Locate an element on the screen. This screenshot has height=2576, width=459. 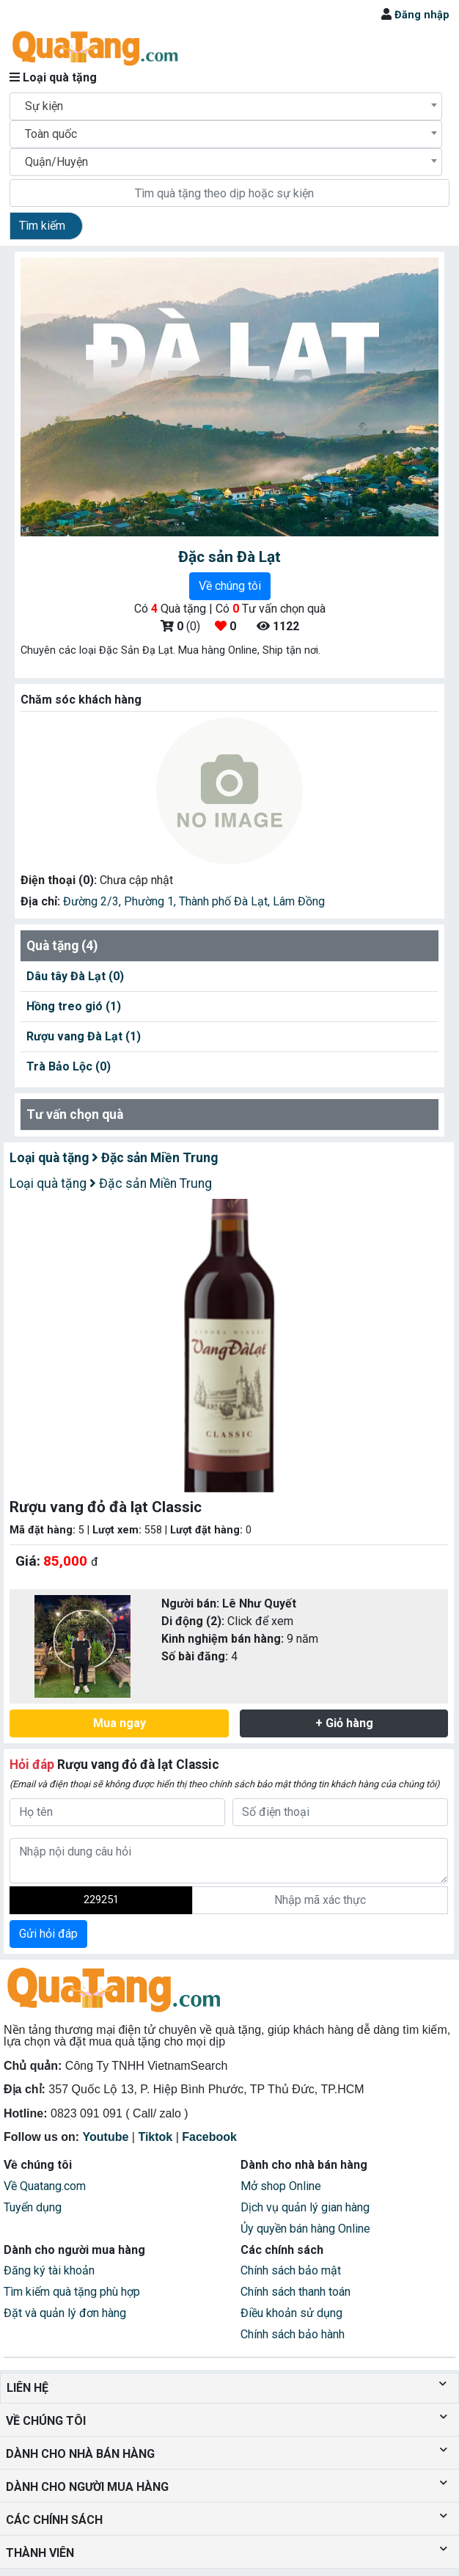
Tìm kiếm is located at coordinates (42, 226).